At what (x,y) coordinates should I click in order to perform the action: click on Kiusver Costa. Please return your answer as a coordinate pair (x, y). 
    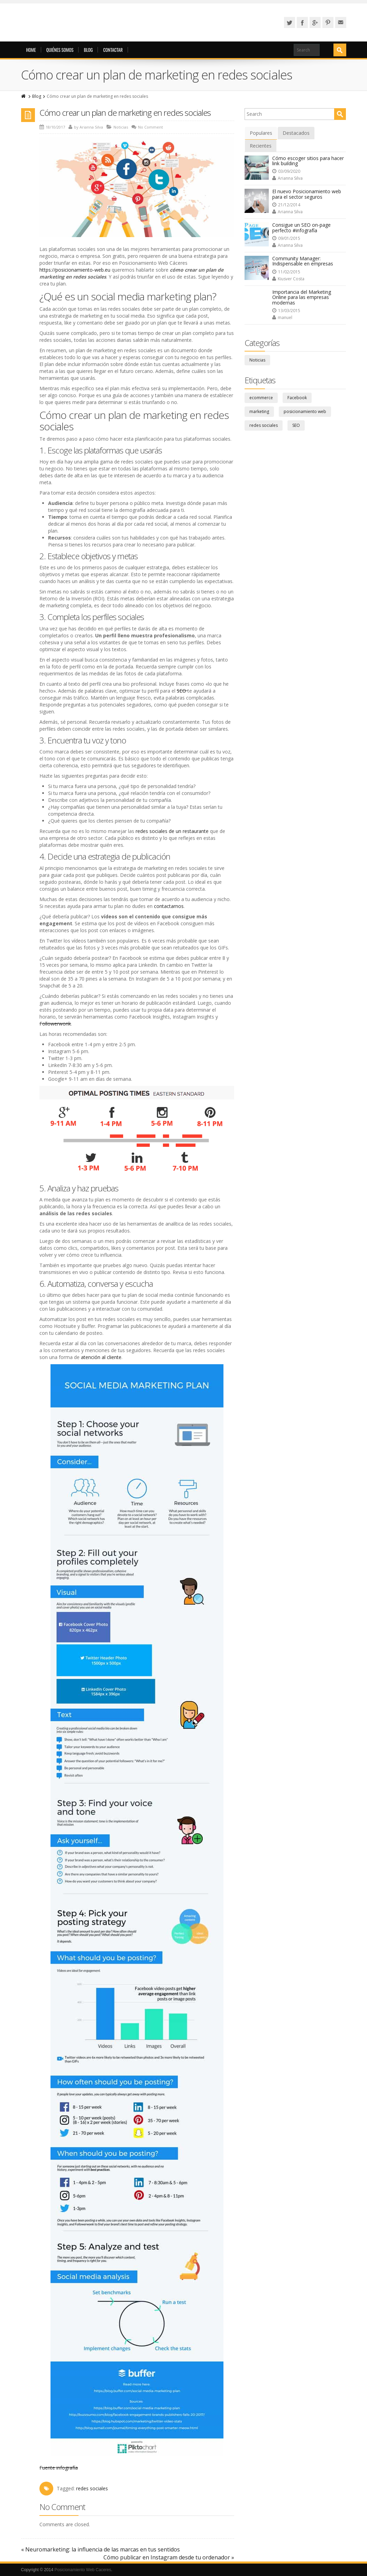
    Looking at the image, I should click on (288, 279).